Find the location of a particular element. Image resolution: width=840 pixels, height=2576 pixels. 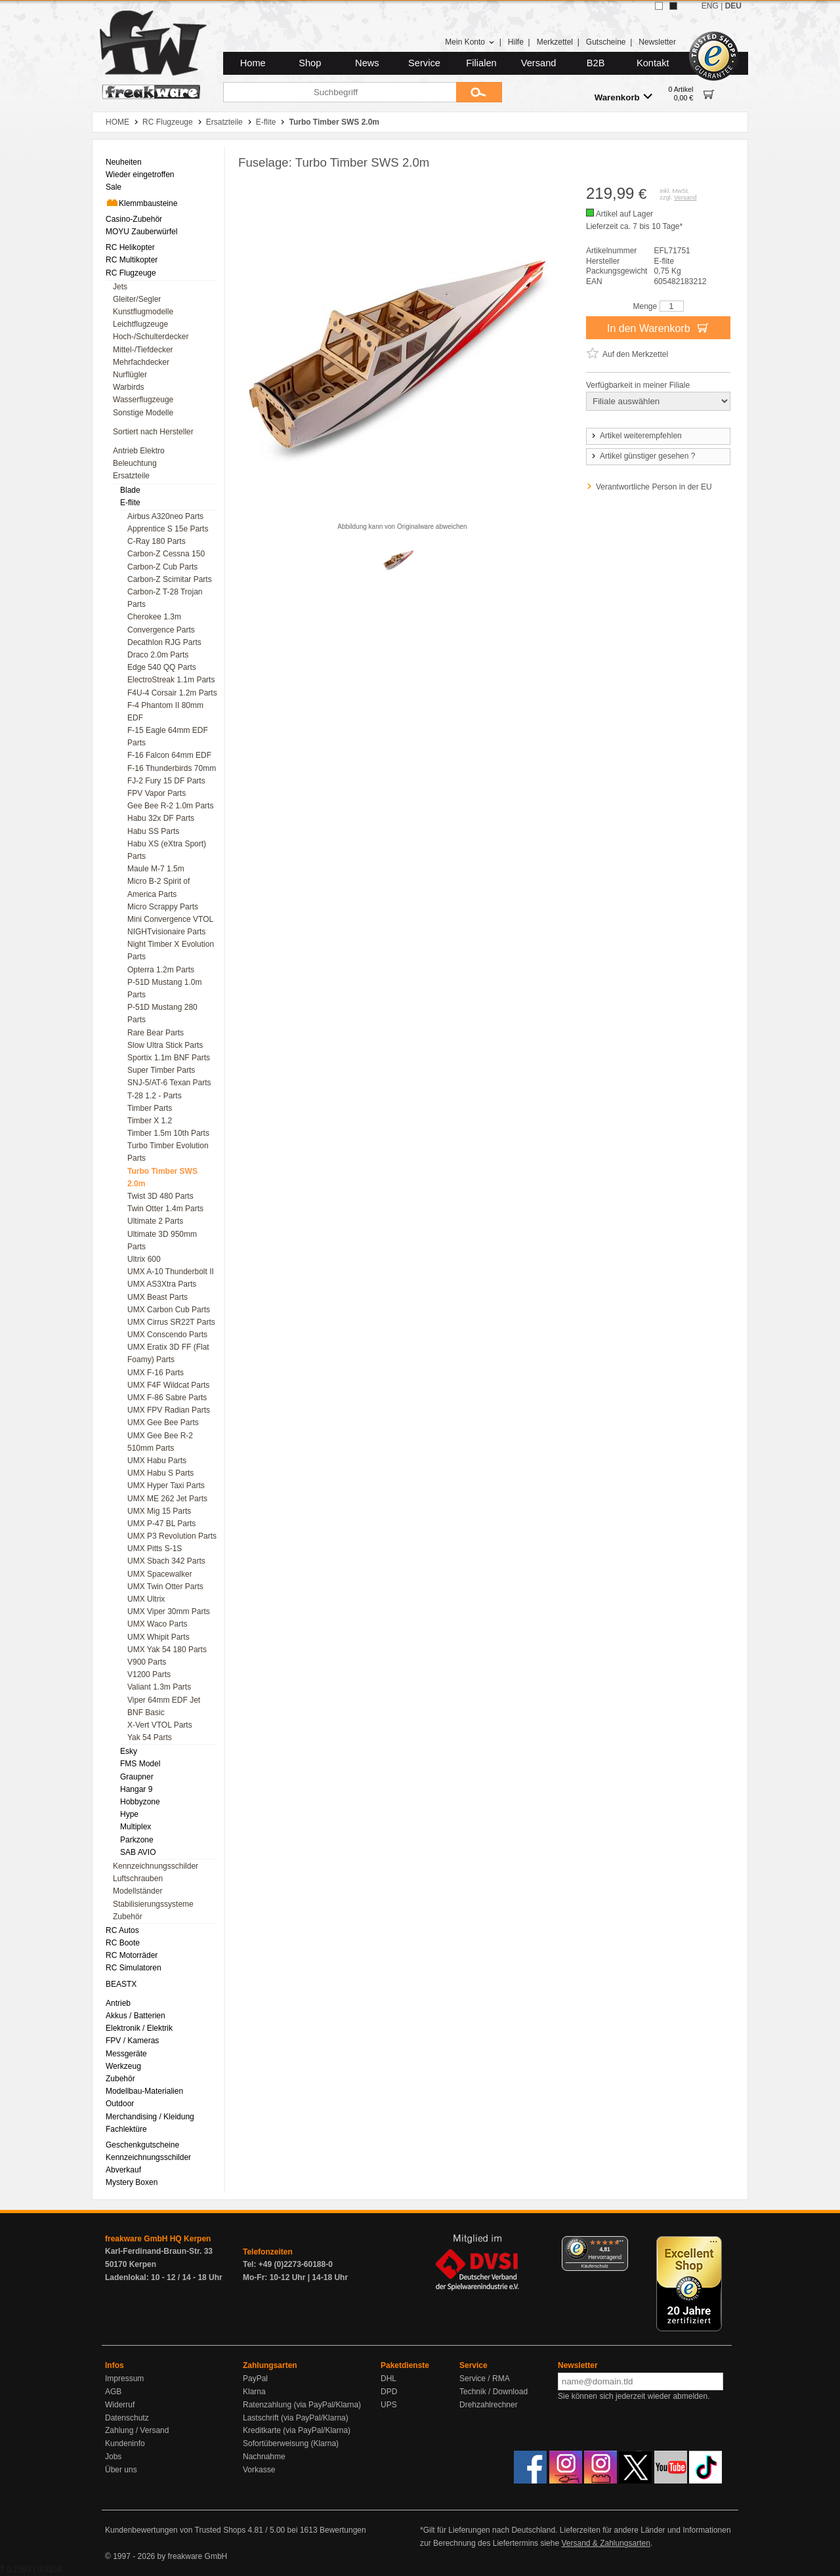

UMX Sbach 342 Parts [menuitem] is located at coordinates (166, 1561).